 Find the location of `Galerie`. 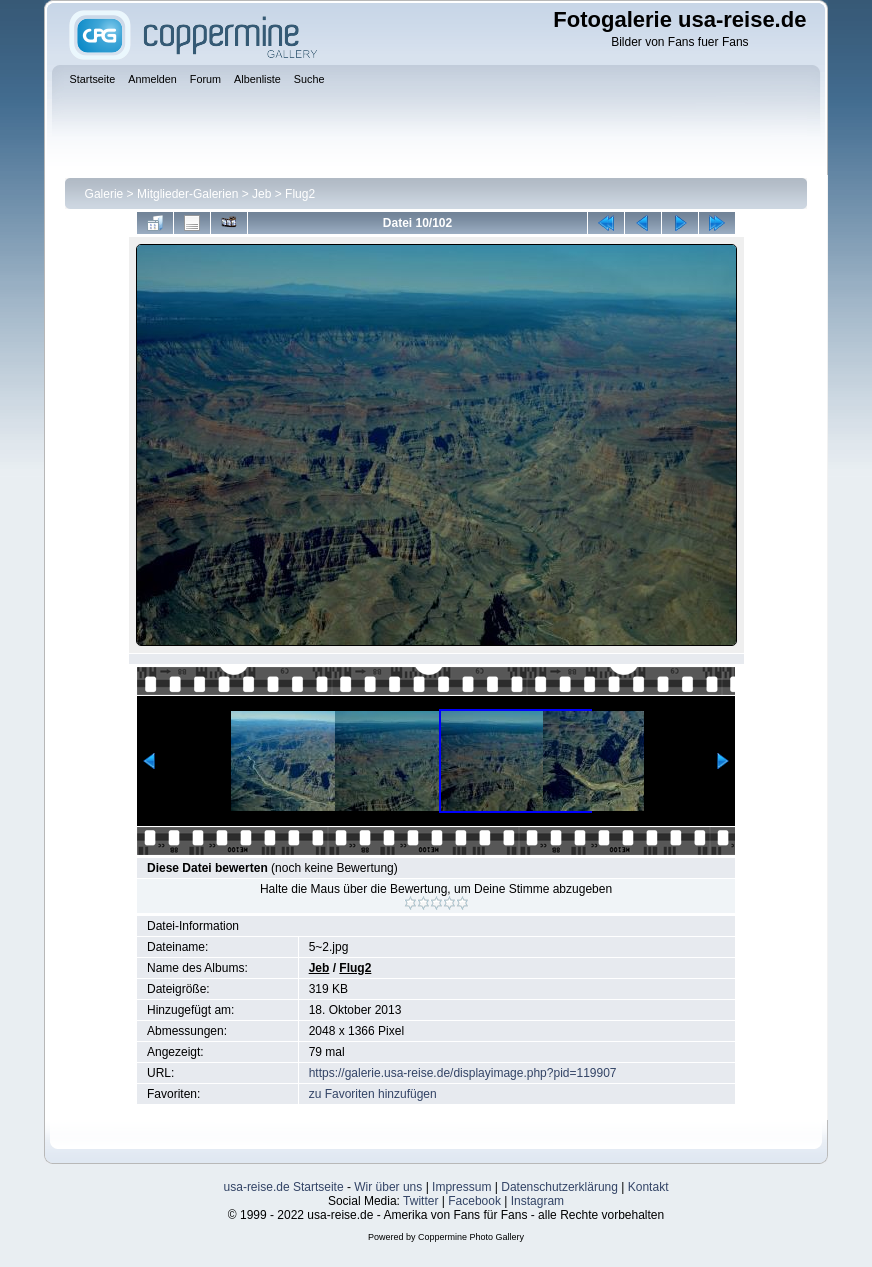

Galerie is located at coordinates (104, 194).